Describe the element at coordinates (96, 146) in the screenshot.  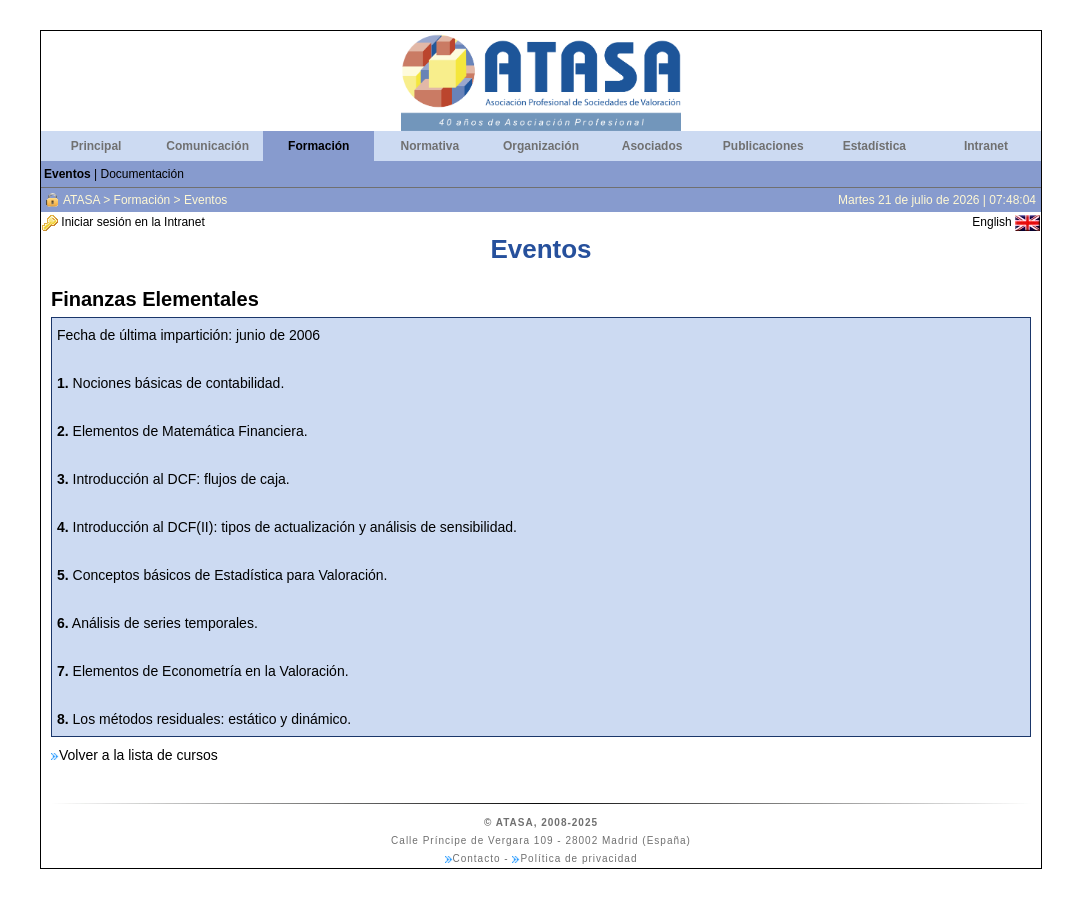
I see `Principal` at that location.